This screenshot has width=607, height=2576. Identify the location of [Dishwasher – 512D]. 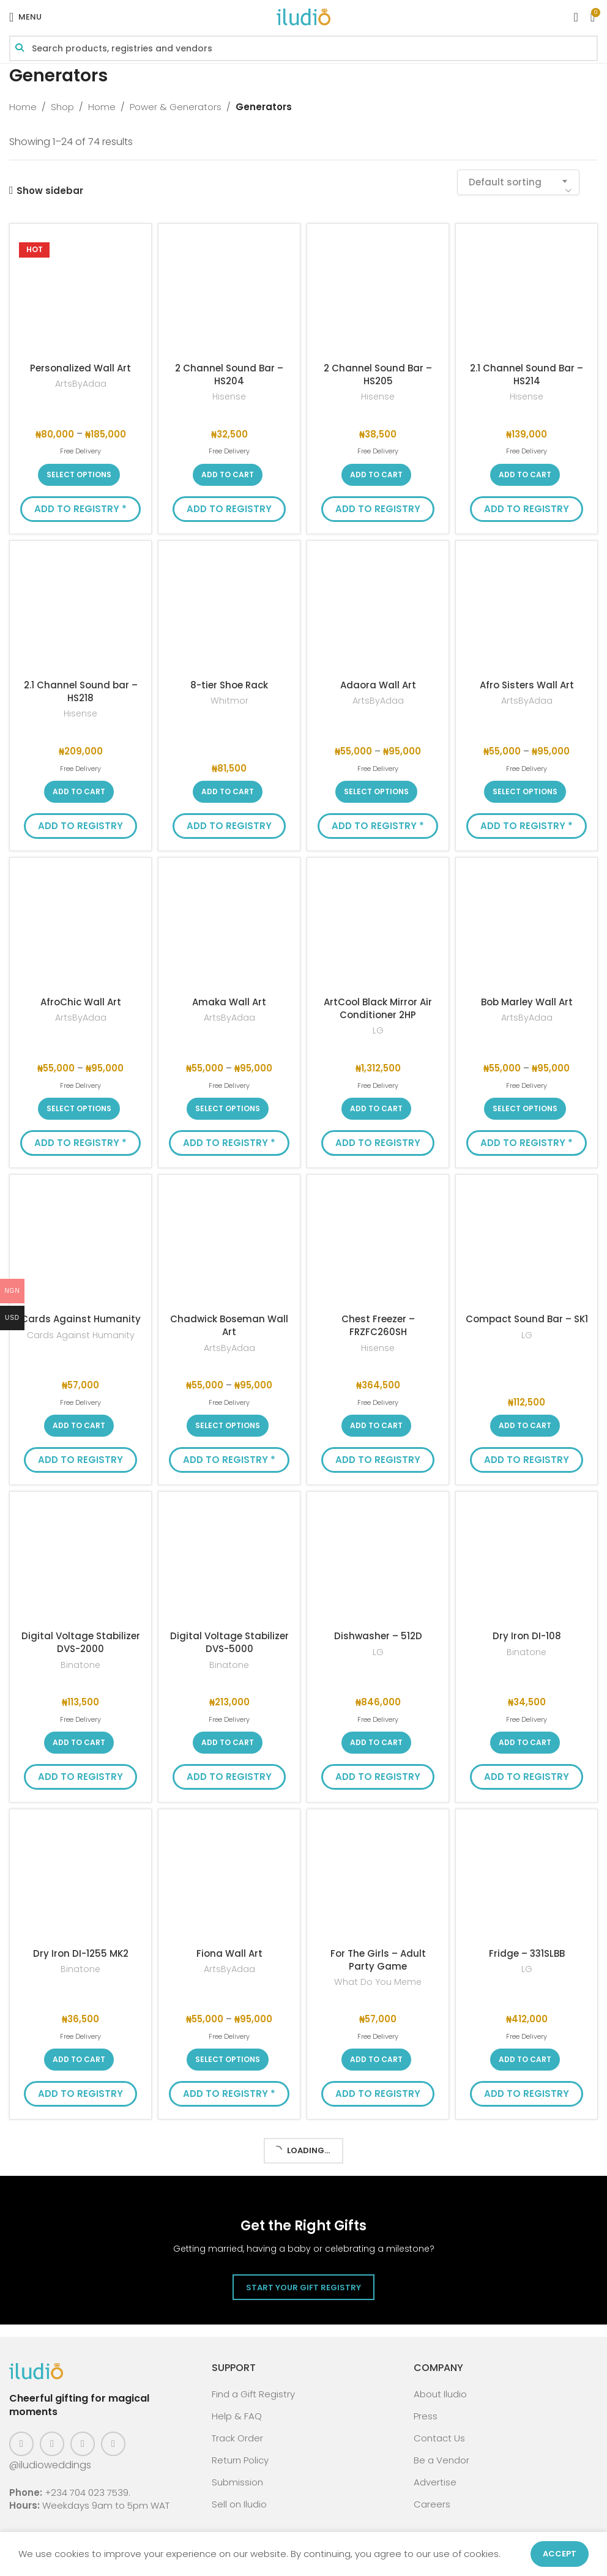
(377, 1562).